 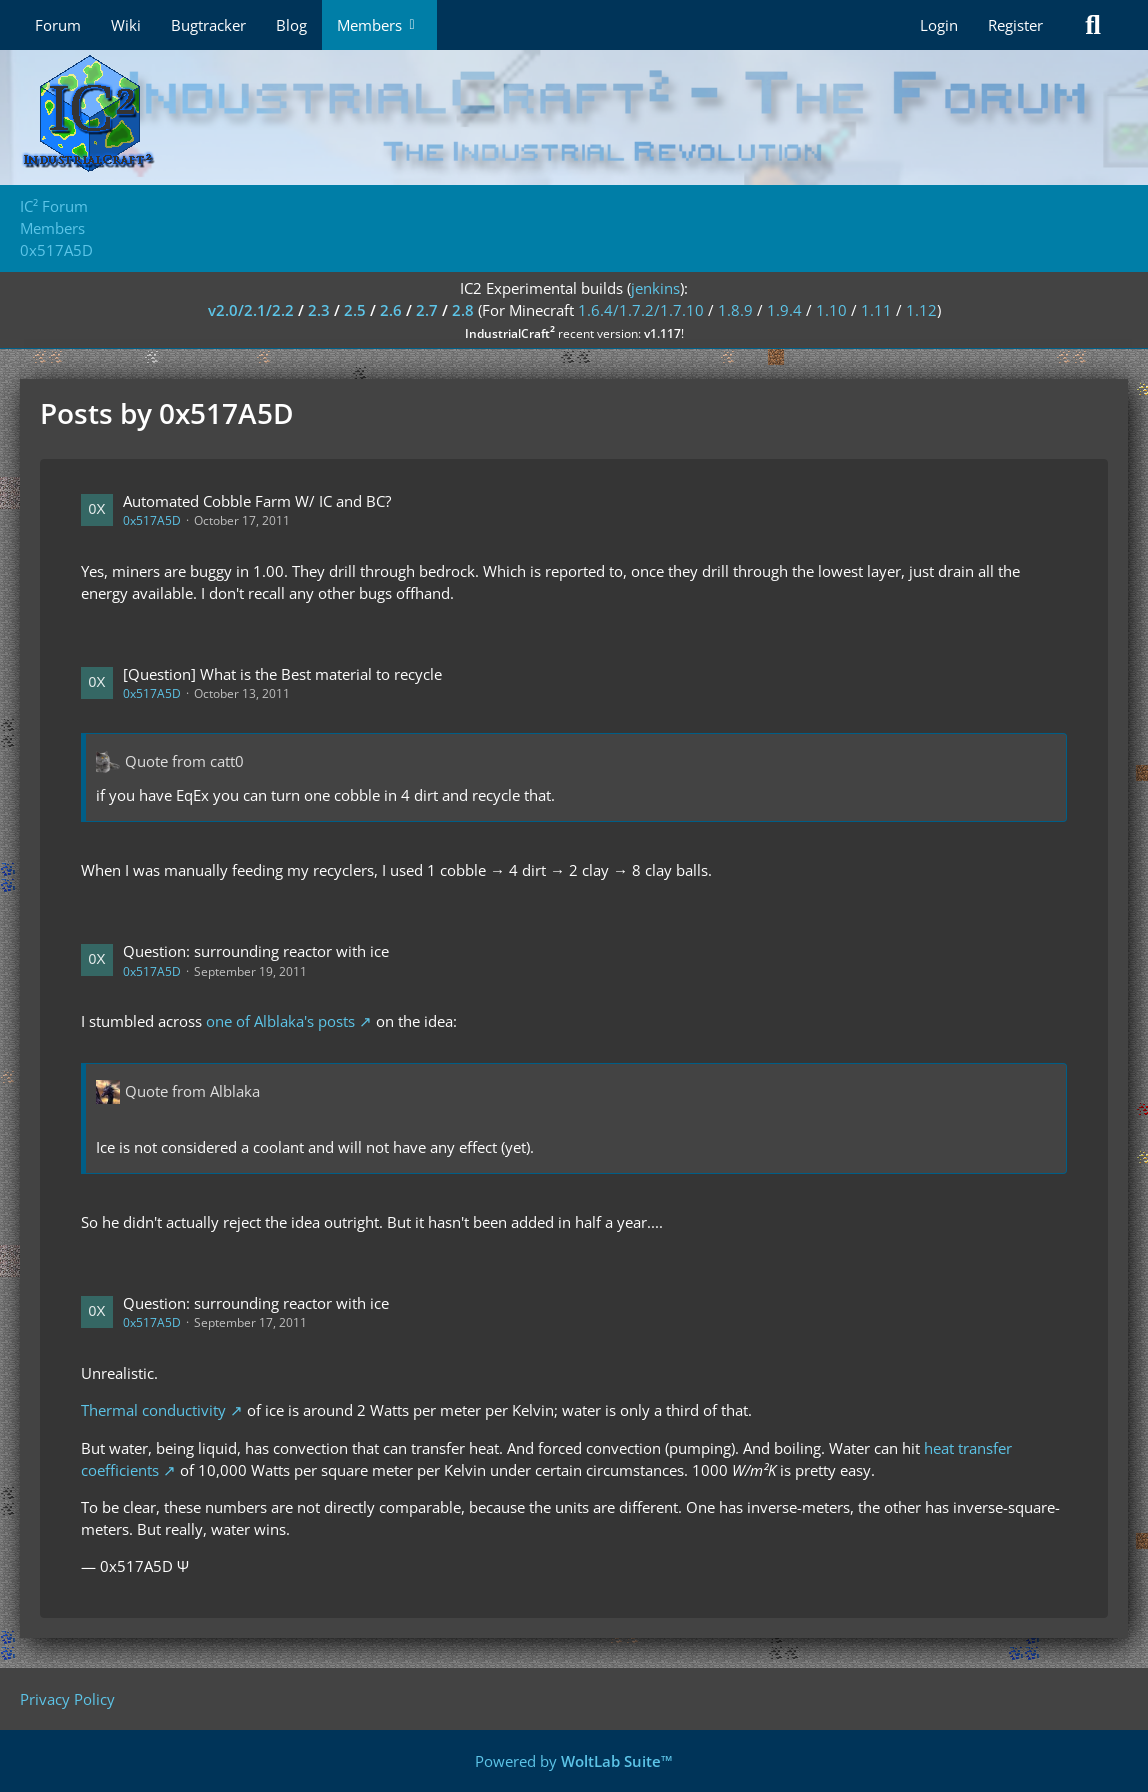 What do you see at coordinates (280, 1021) in the screenshot?
I see `one of Alblaka's posts` at bounding box center [280, 1021].